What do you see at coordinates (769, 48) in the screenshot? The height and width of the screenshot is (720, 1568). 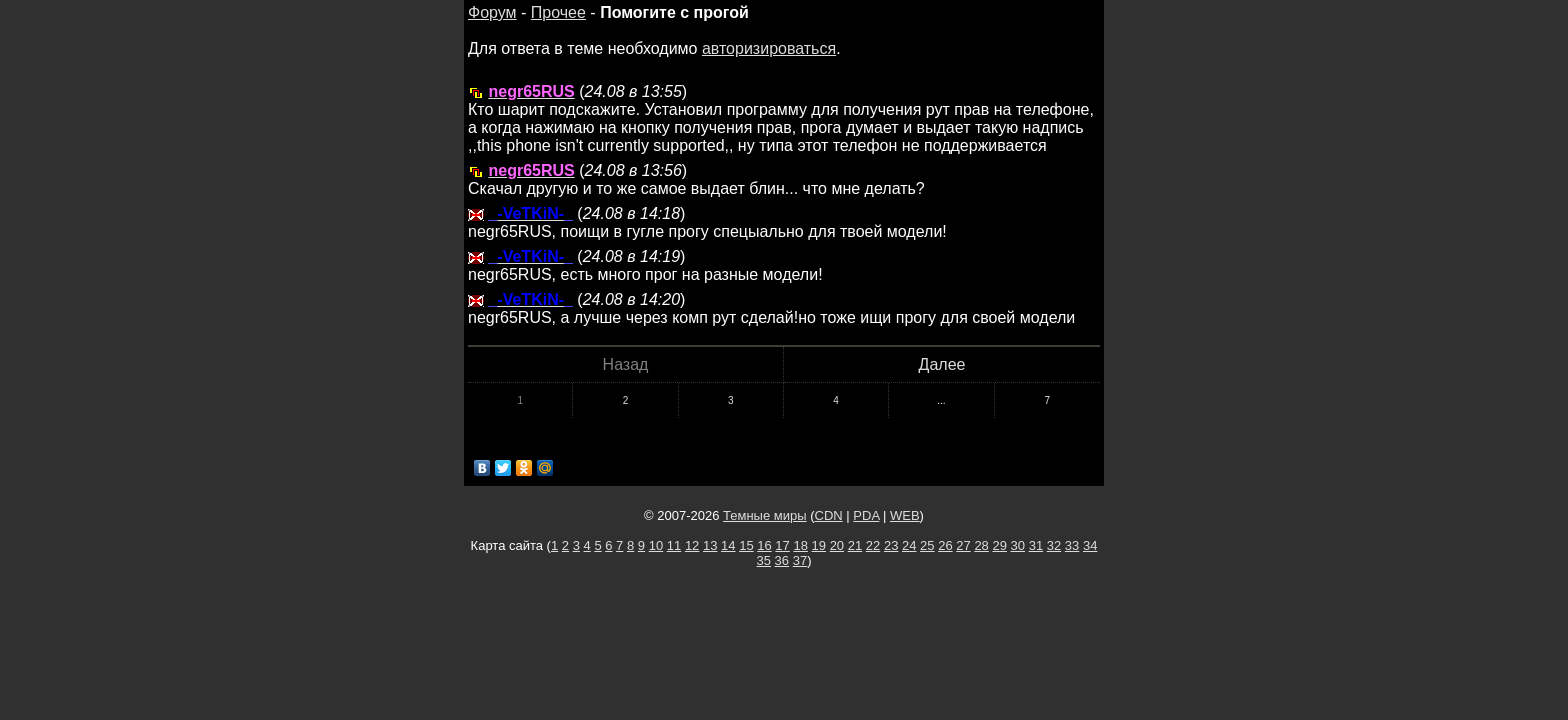 I see `авторизироваться` at bounding box center [769, 48].